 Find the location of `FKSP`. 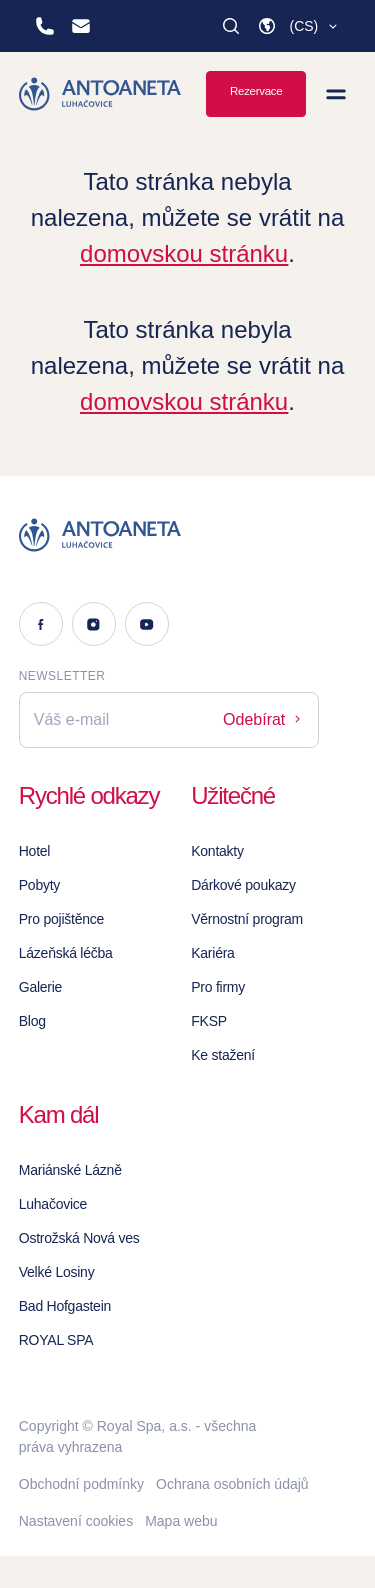

FKSP is located at coordinates (209, 1021).